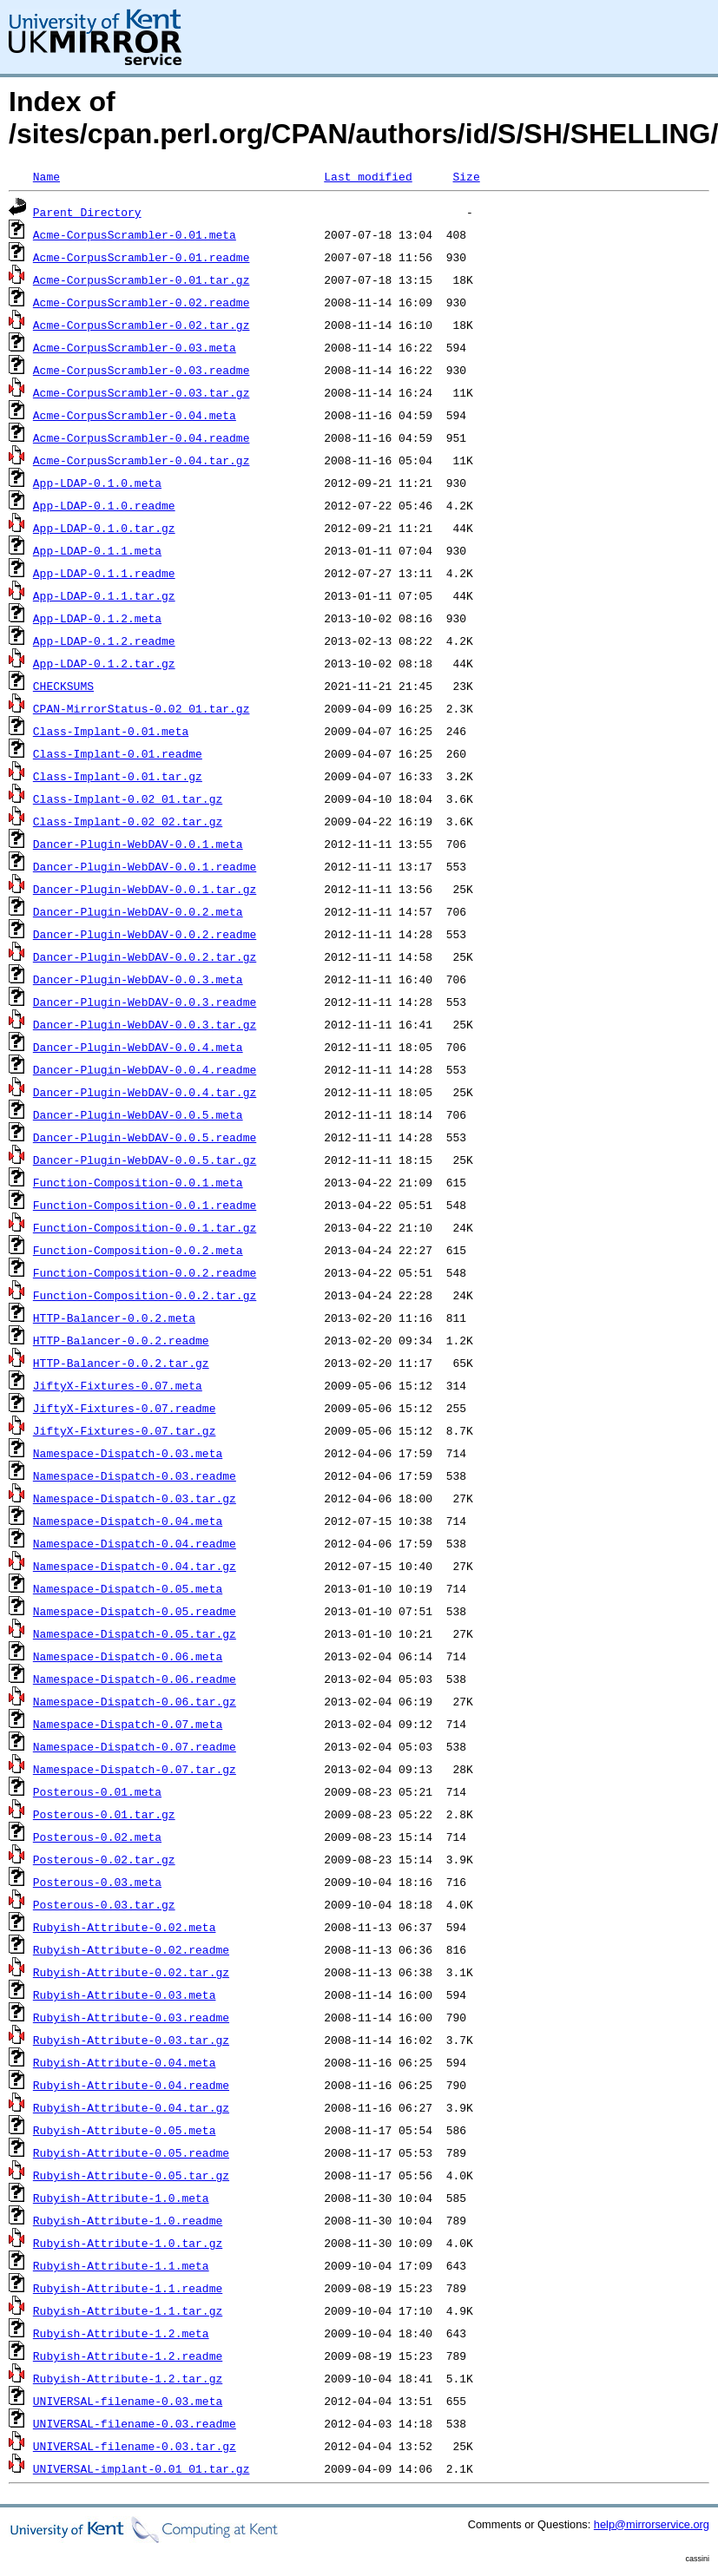  What do you see at coordinates (127, 1588) in the screenshot?
I see `Namespace-Dispatch-0.05.meta` at bounding box center [127, 1588].